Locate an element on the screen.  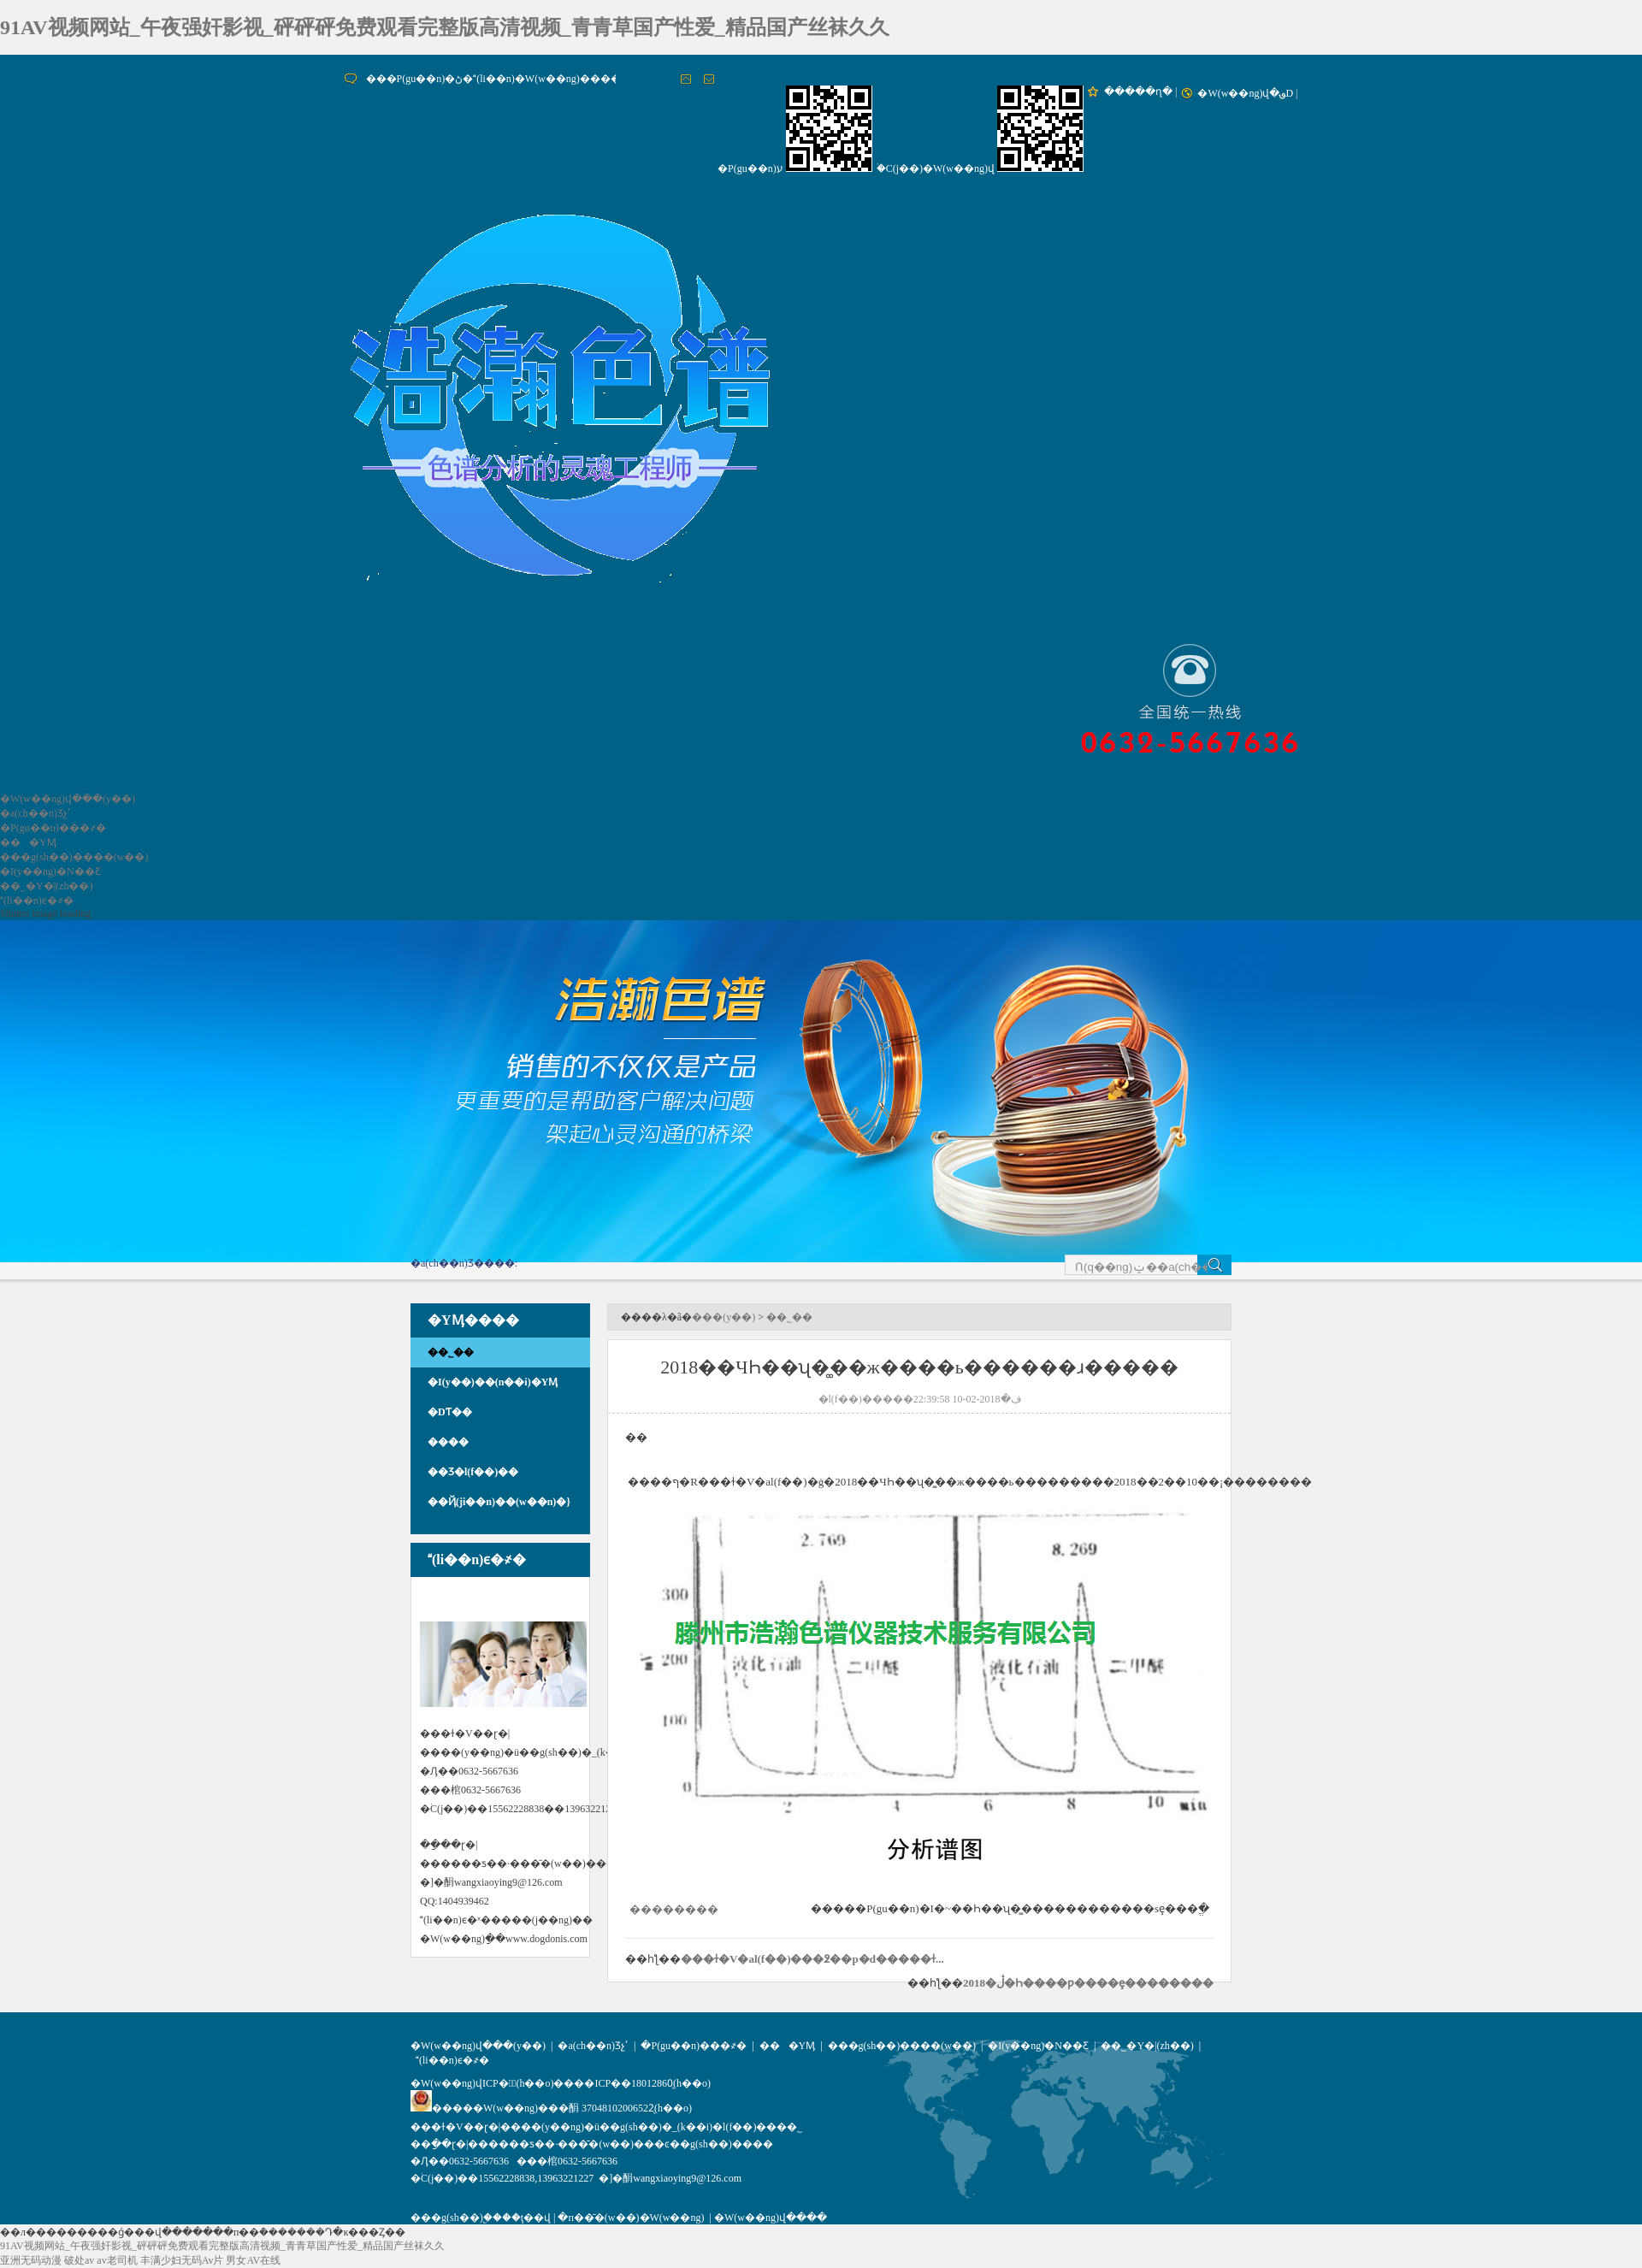
�֙C(j��)�W(w��ng)վ is located at coordinates (936, 168).